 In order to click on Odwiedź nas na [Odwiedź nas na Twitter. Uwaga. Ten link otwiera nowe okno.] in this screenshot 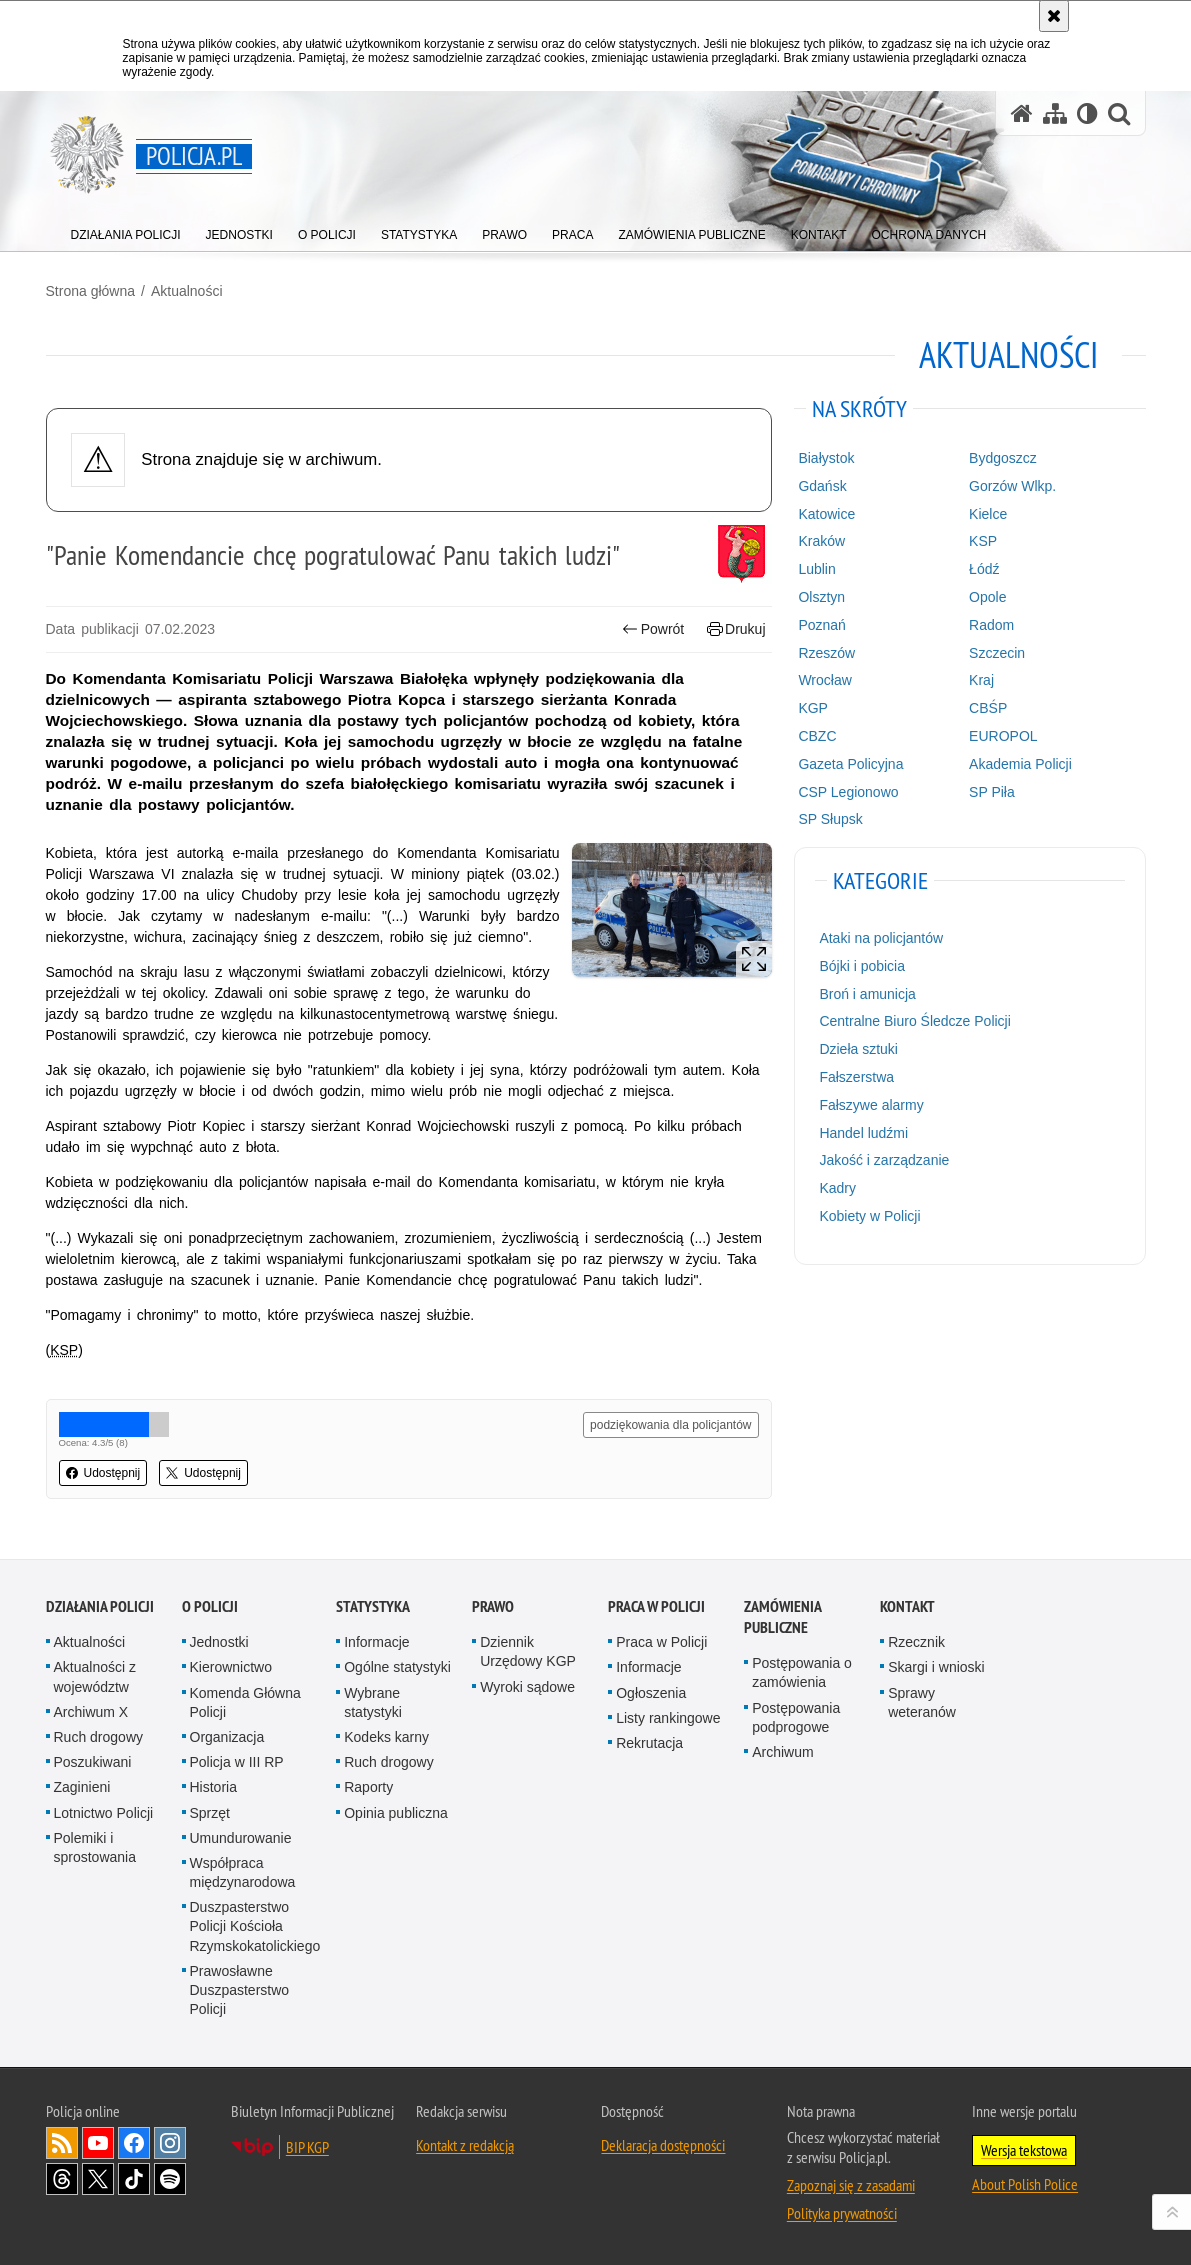, I will do `click(98, 2179)`.